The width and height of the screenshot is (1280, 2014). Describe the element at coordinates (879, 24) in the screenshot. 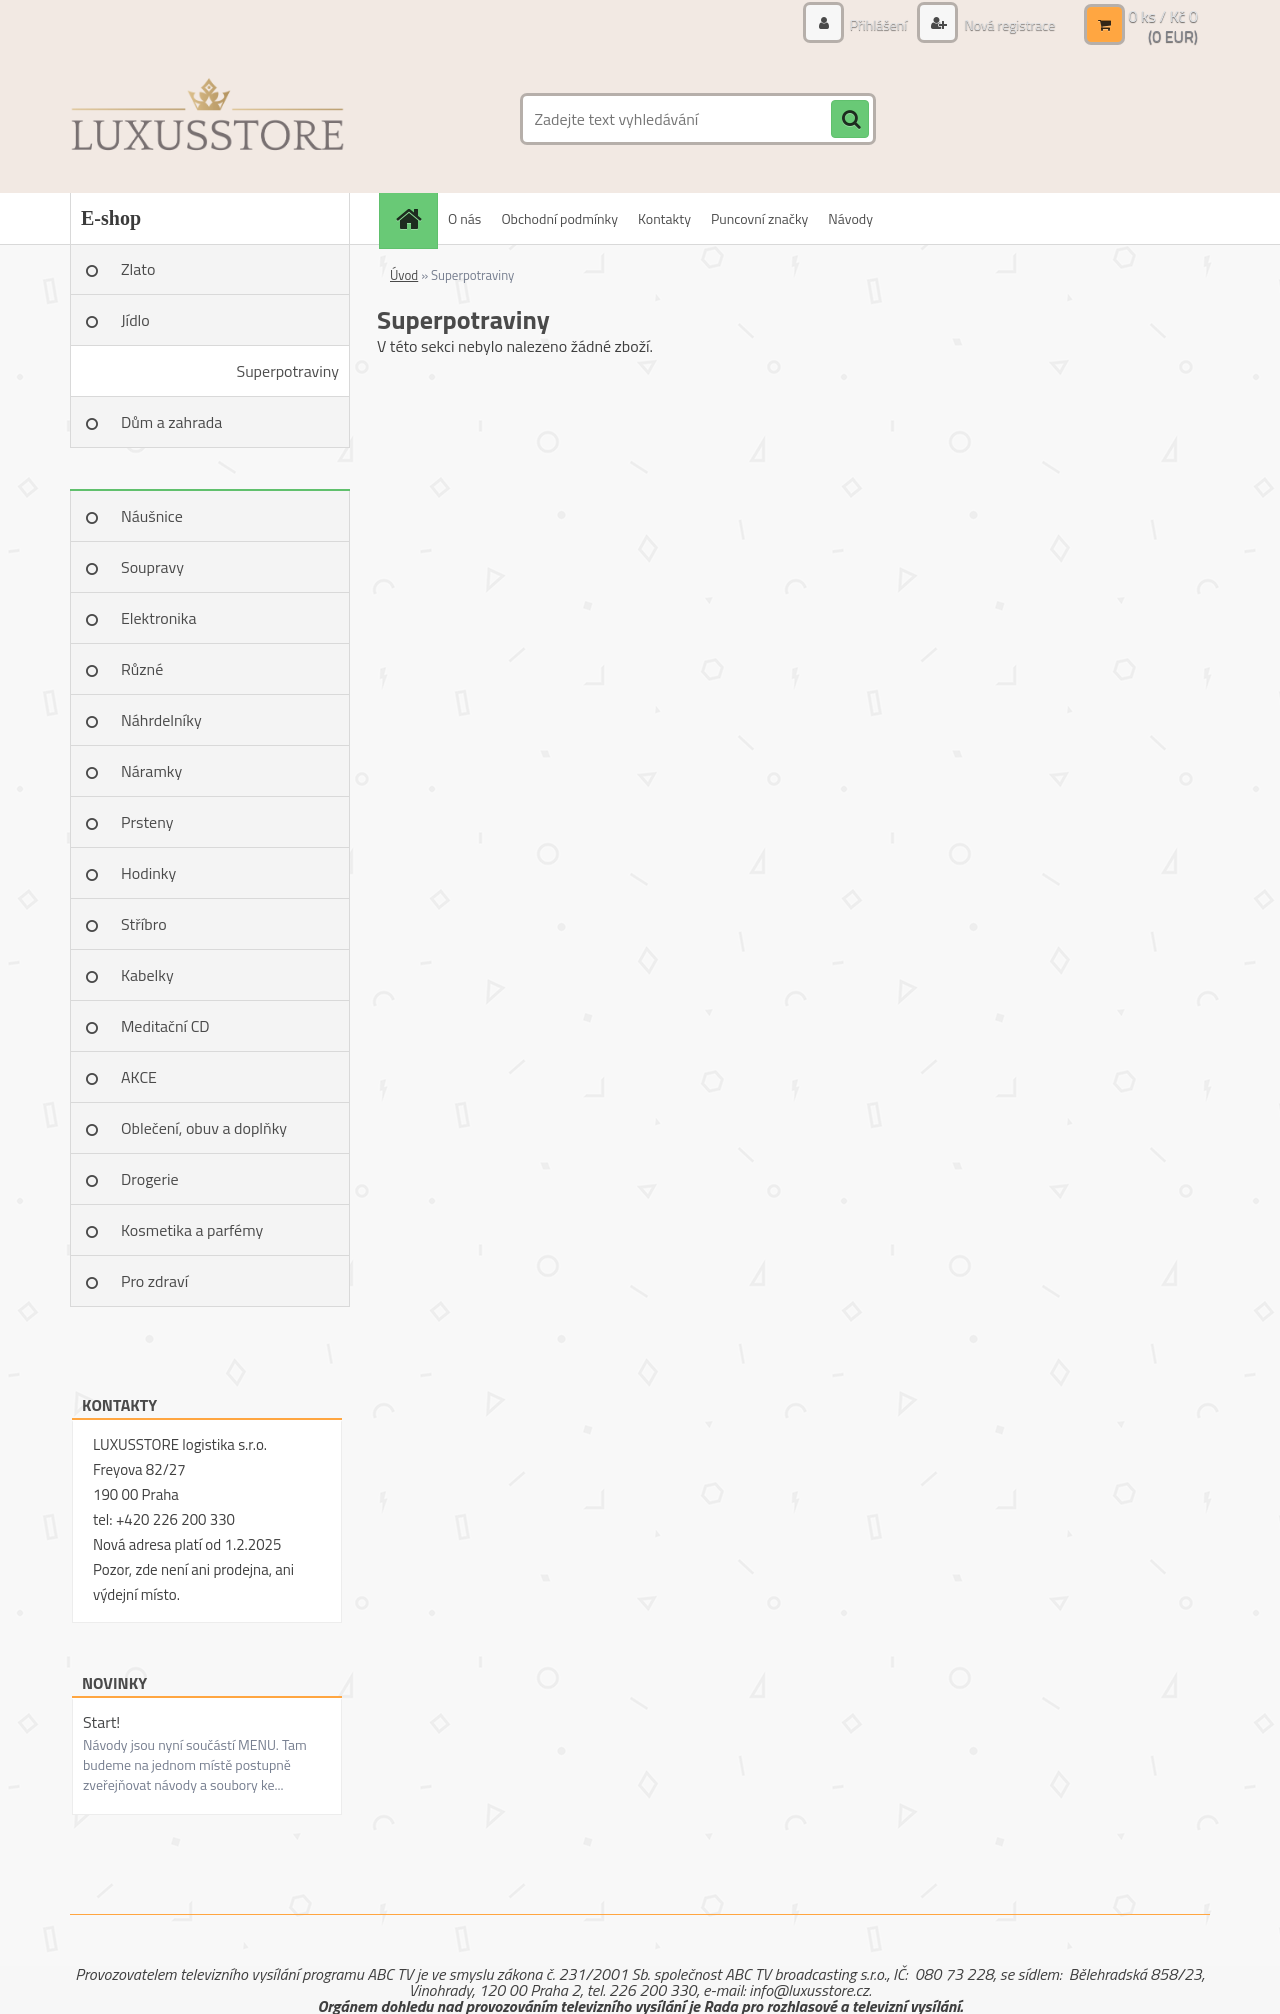

I see `Přihlášení` at that location.